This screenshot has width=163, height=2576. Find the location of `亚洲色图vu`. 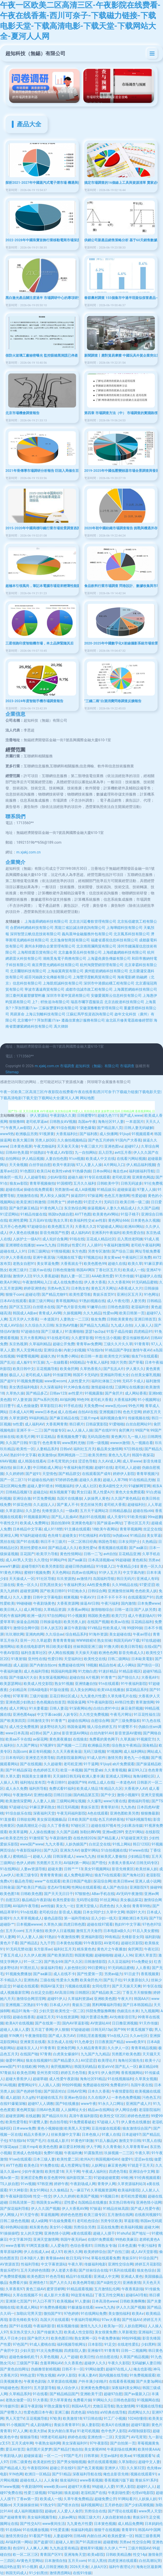

亚洲色图vu is located at coordinates (113, 1146).